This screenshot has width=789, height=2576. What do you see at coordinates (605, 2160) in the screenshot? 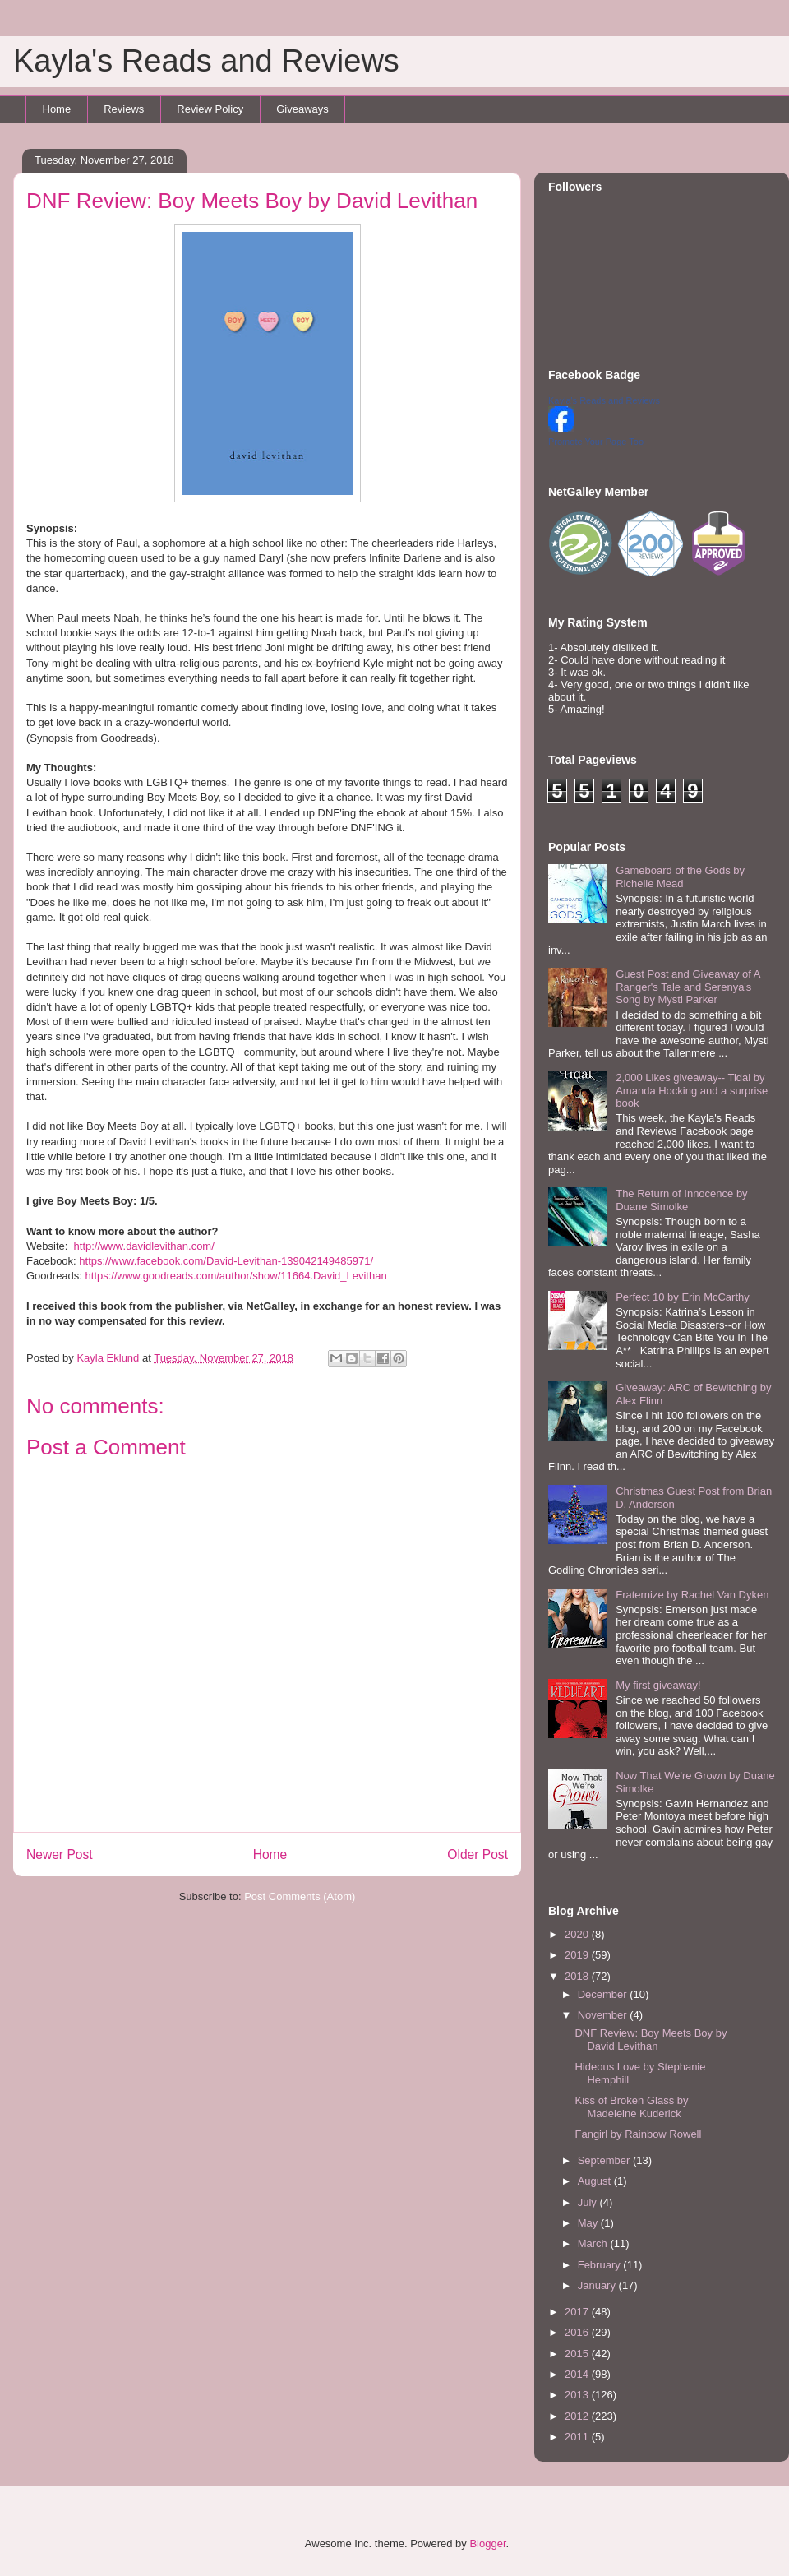
I see `September` at bounding box center [605, 2160].